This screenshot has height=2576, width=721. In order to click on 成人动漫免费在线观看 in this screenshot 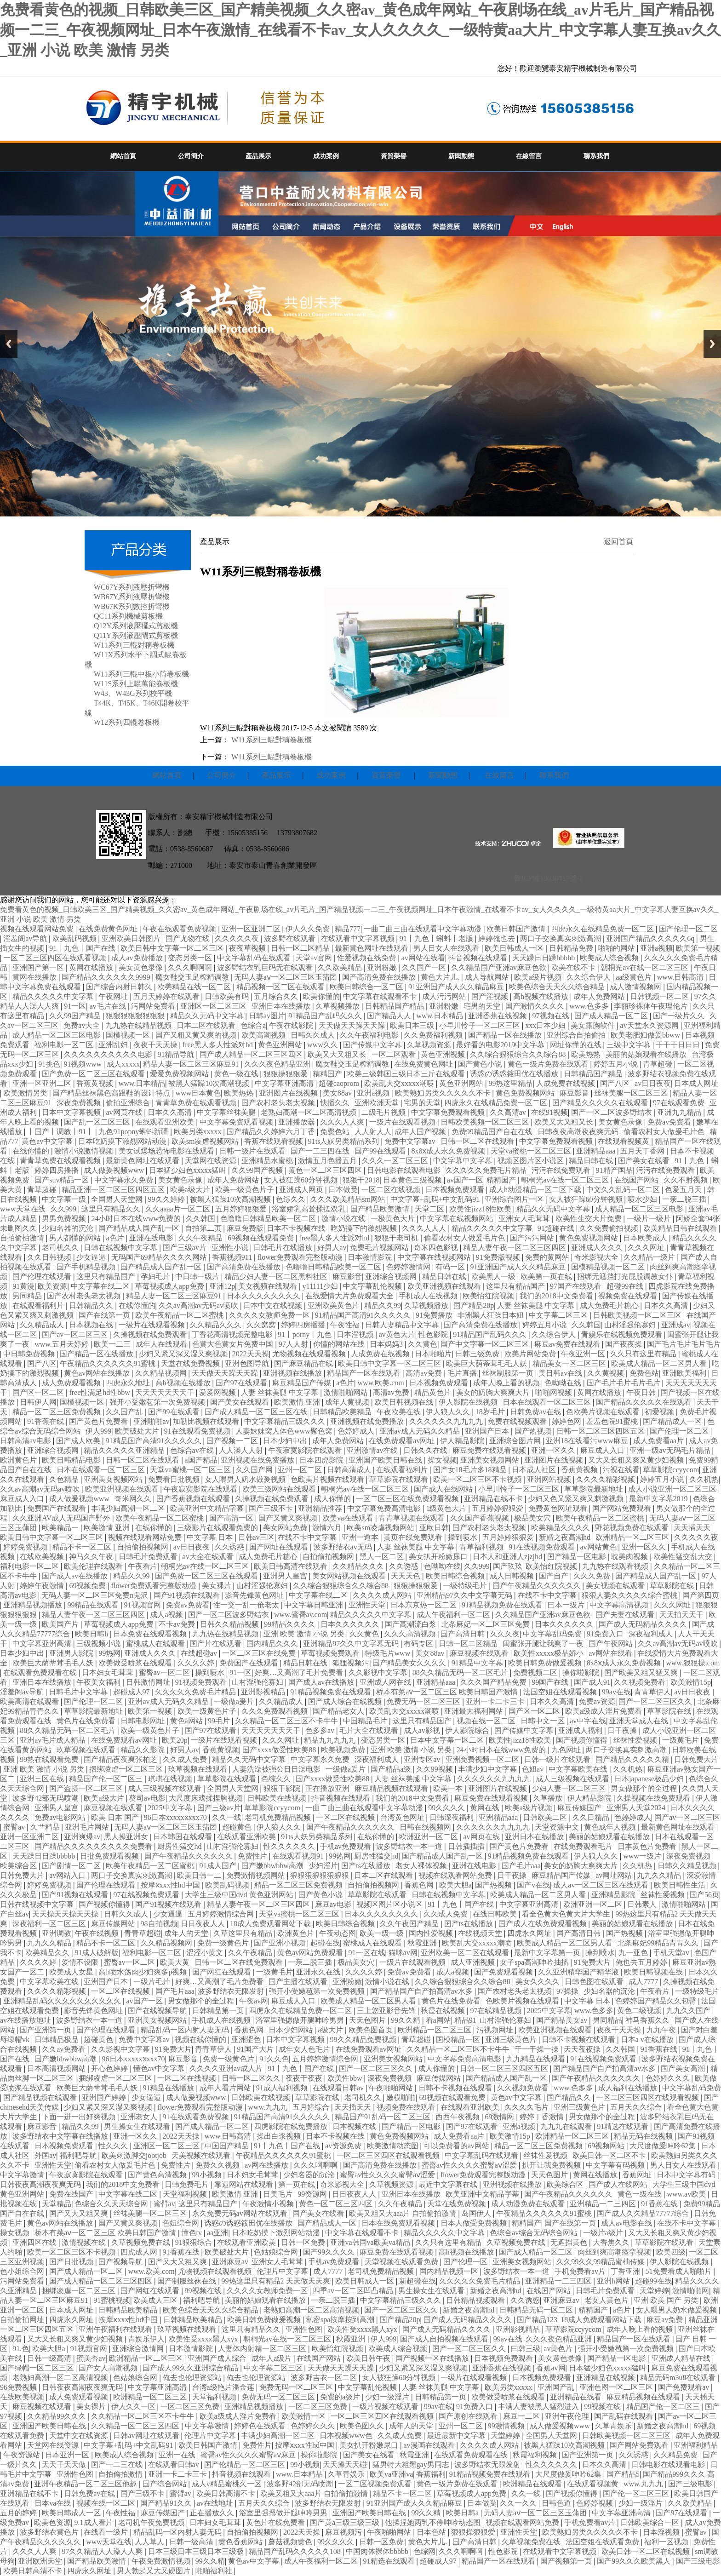, I will do `click(528, 2204)`.